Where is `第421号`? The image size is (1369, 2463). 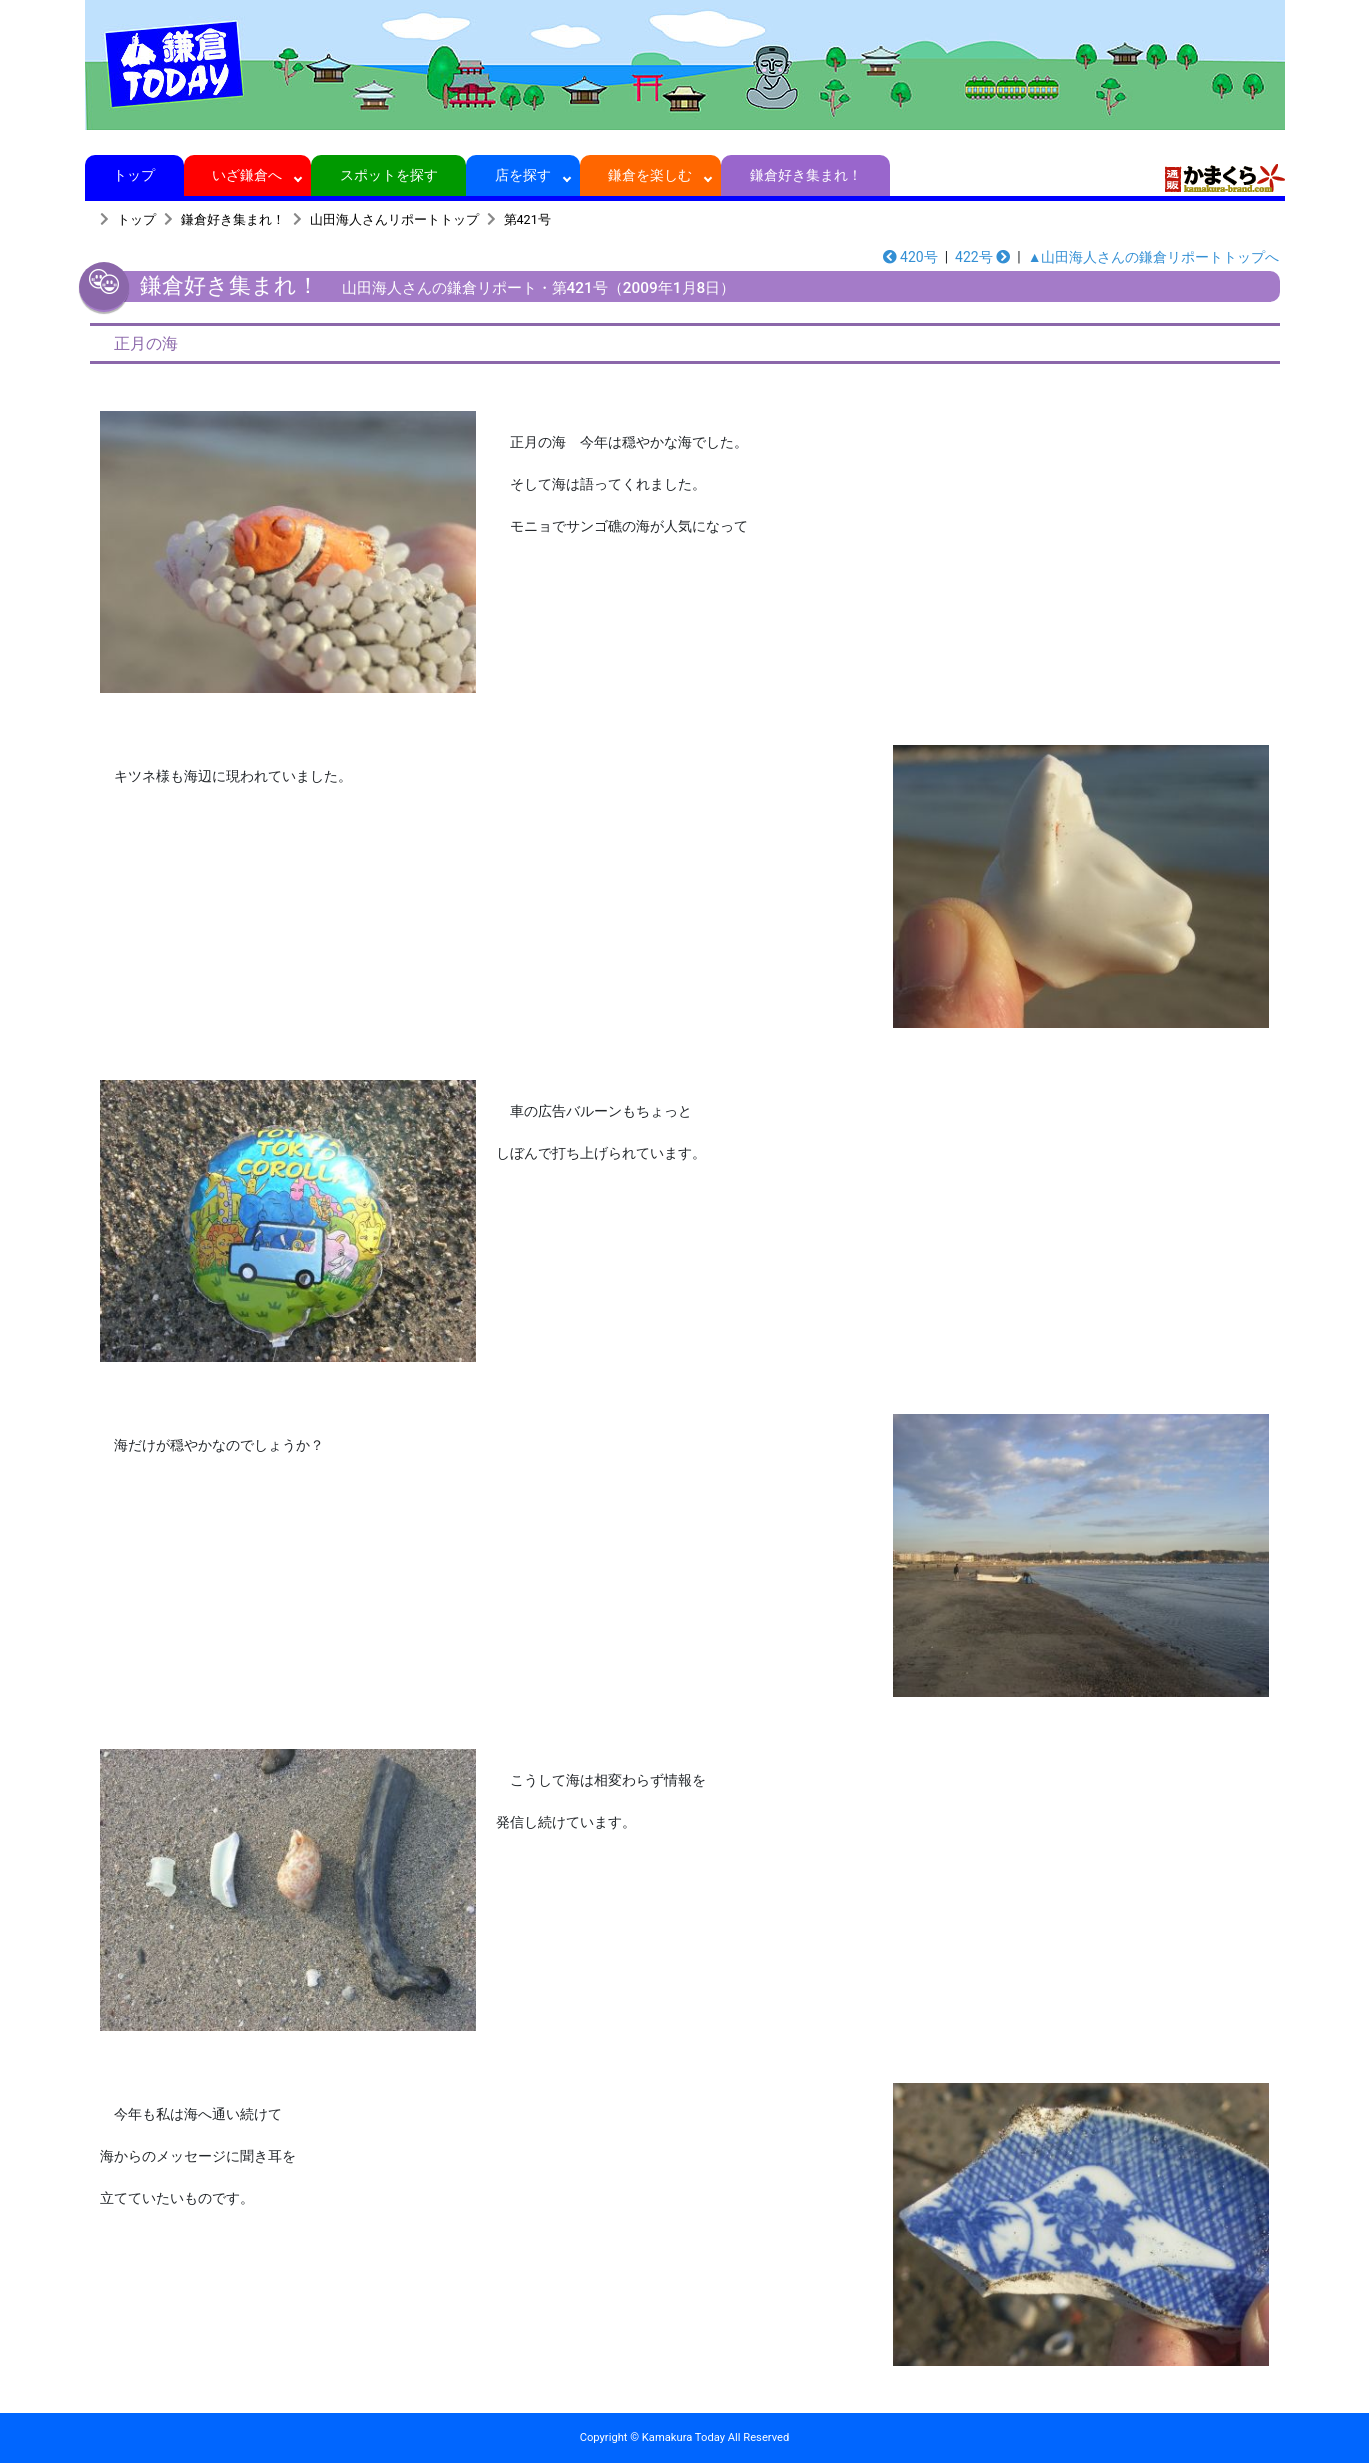
第421号 is located at coordinates (527, 219).